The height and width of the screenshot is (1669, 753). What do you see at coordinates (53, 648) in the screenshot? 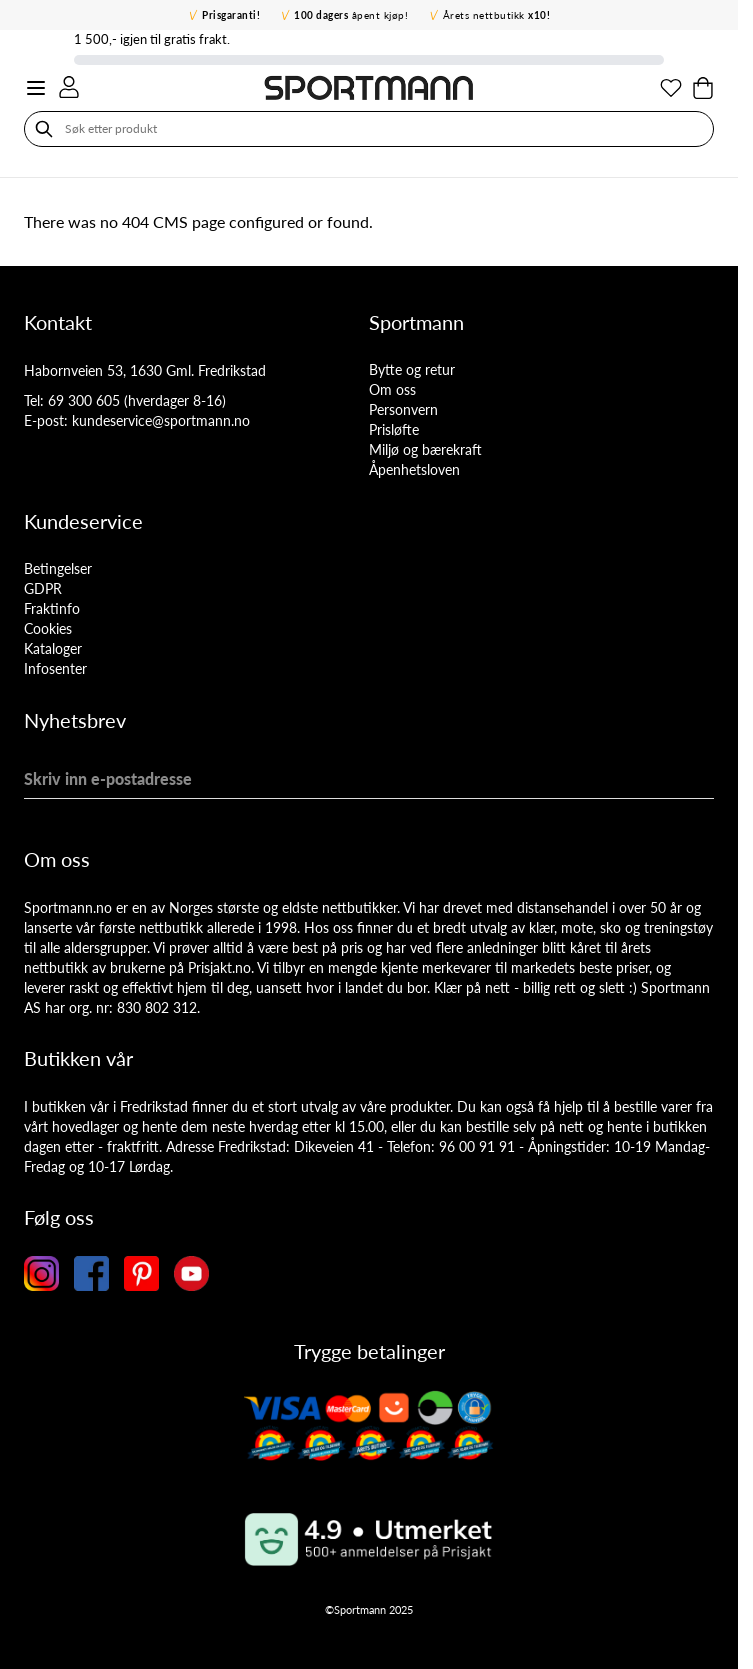
I see `Kataloger` at bounding box center [53, 648].